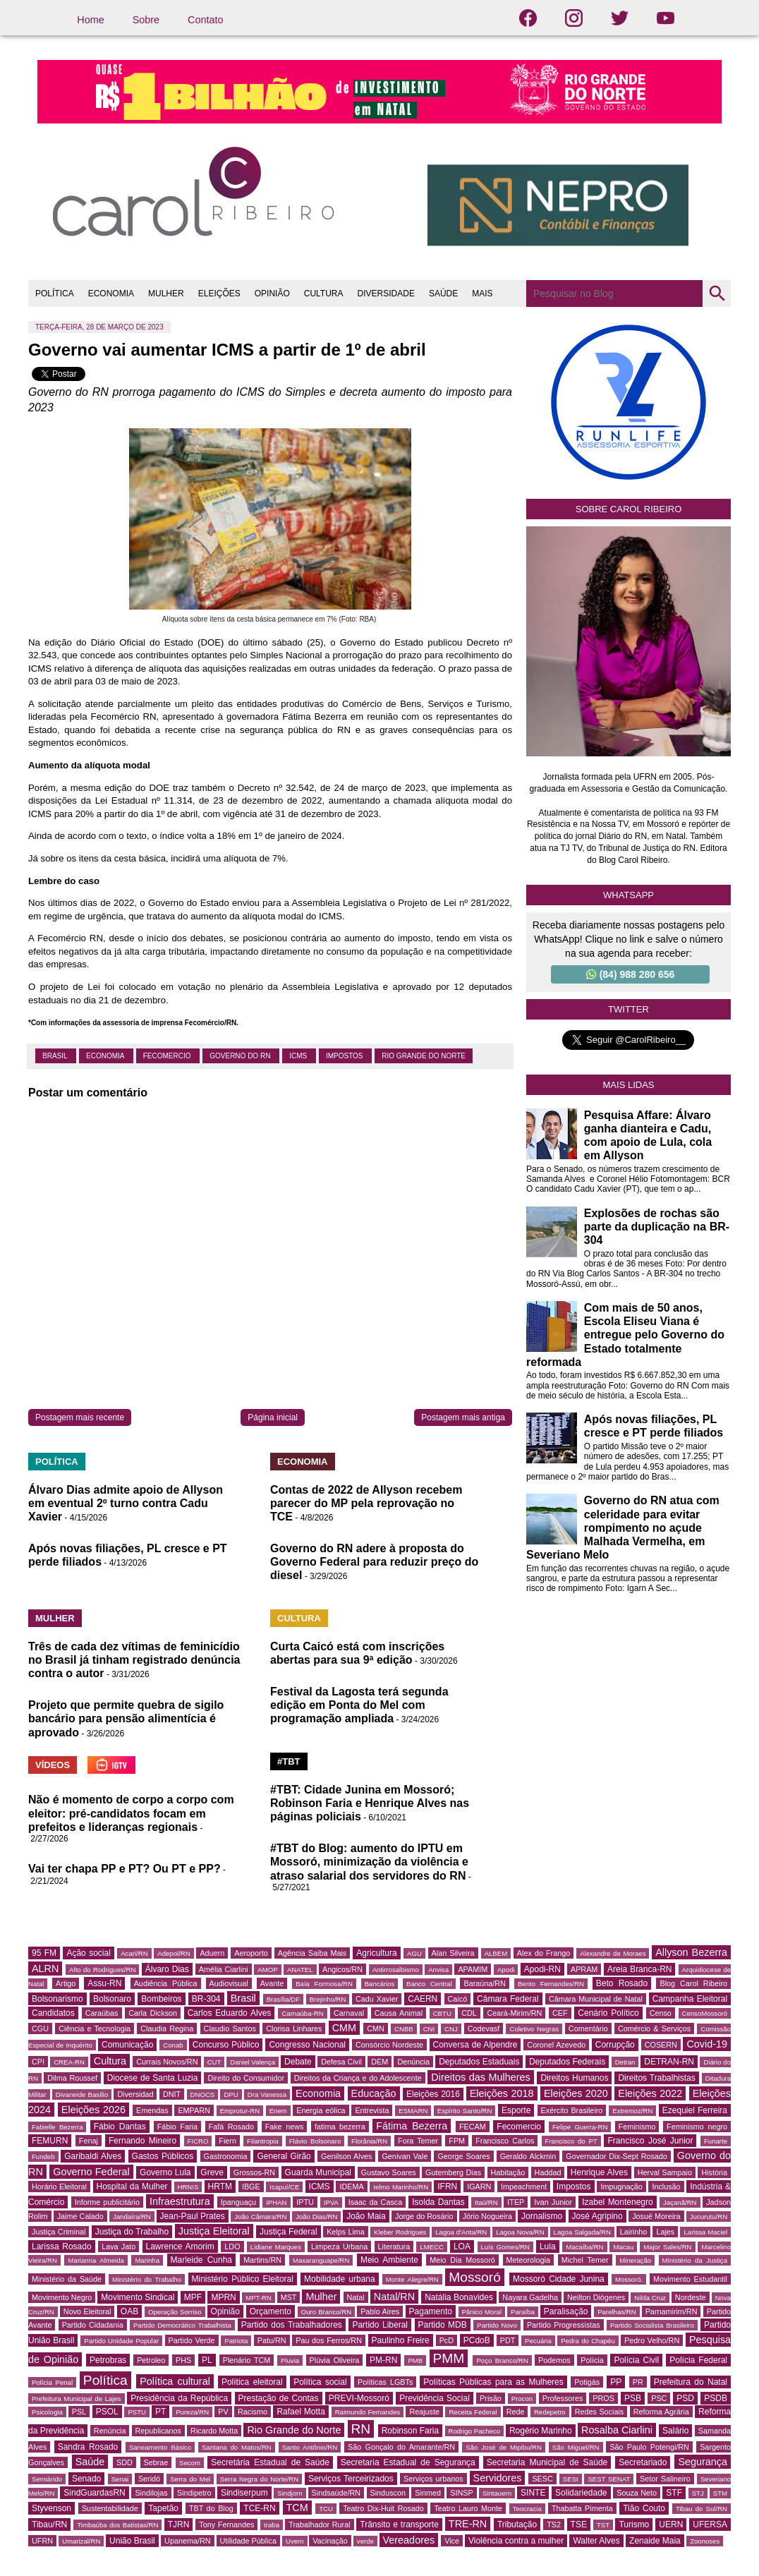  What do you see at coordinates (383, 2360) in the screenshot?
I see `PM-RN` at bounding box center [383, 2360].